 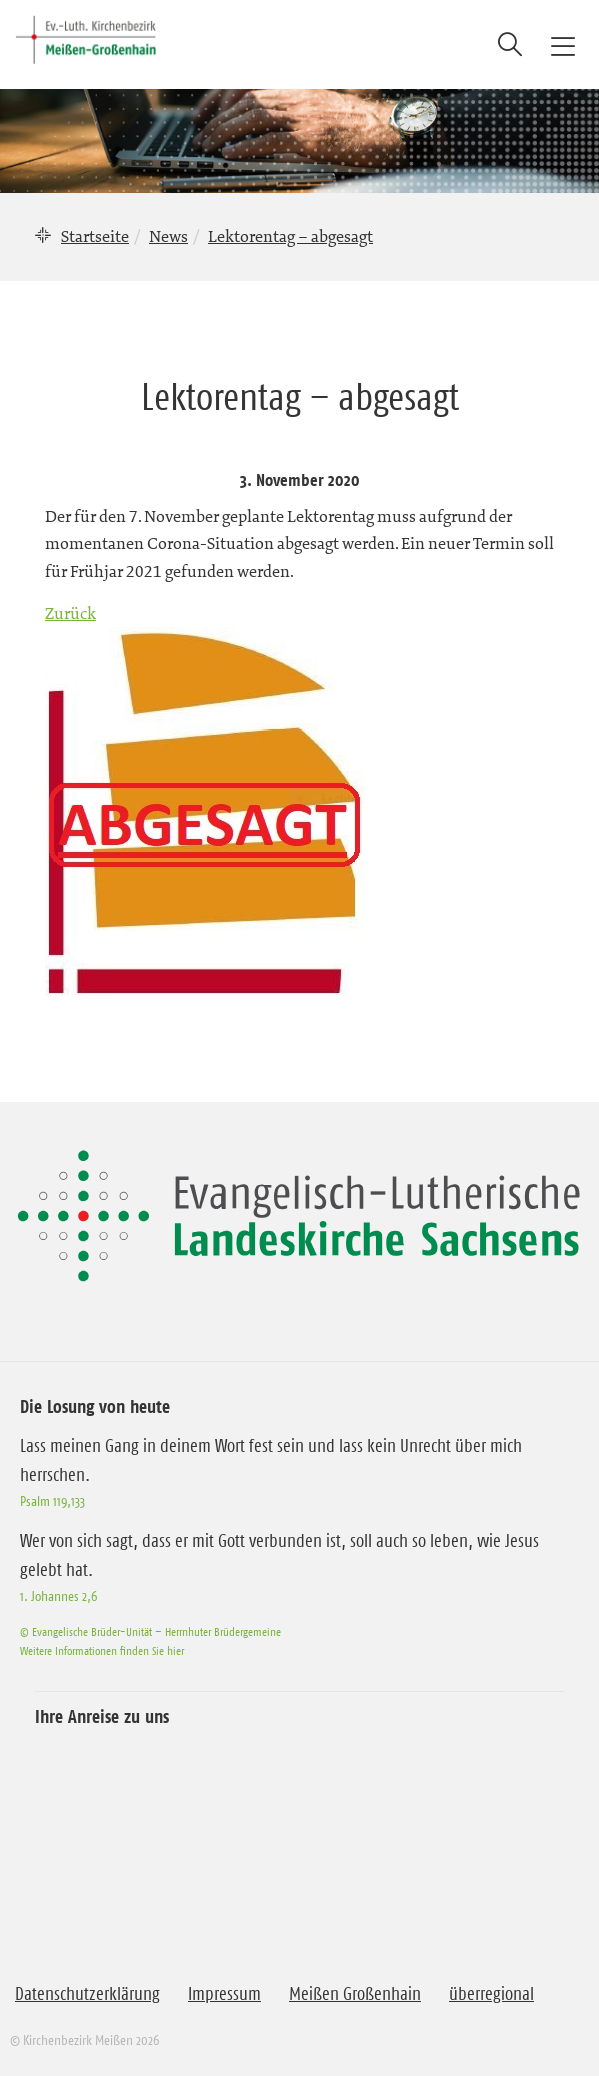 I want to click on Meißen Großenhain, so click(x=355, y=1994).